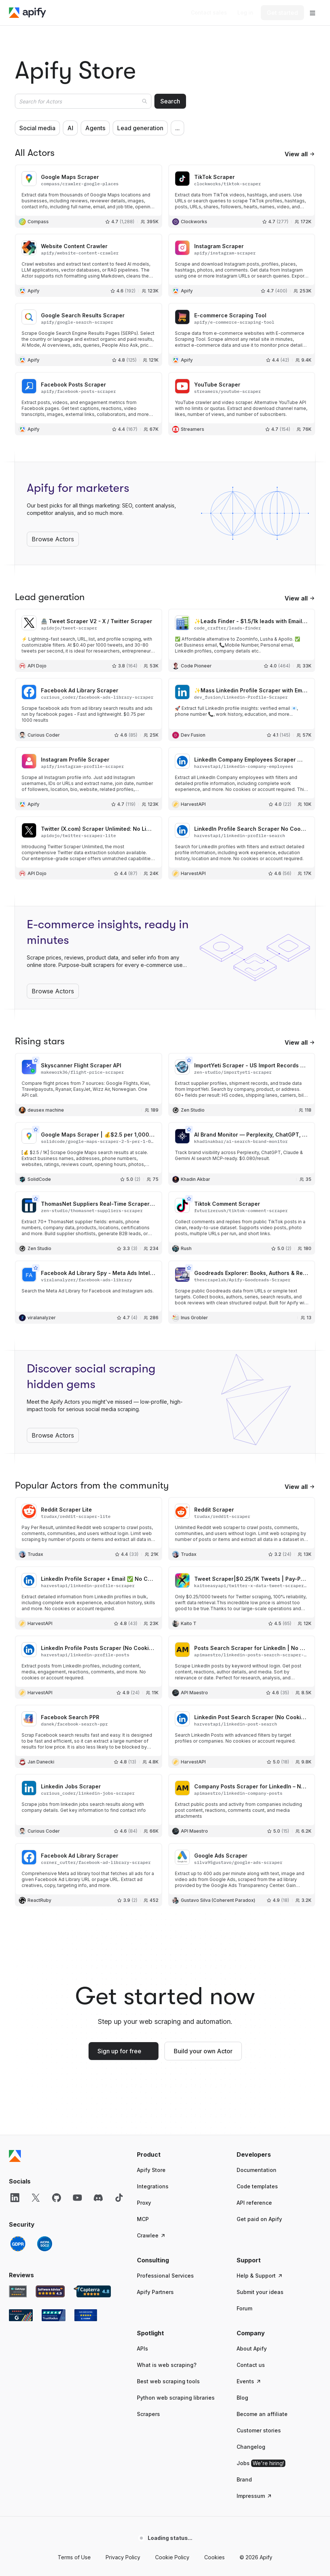  What do you see at coordinates (148, 2414) in the screenshot?
I see `Scrapers` at bounding box center [148, 2414].